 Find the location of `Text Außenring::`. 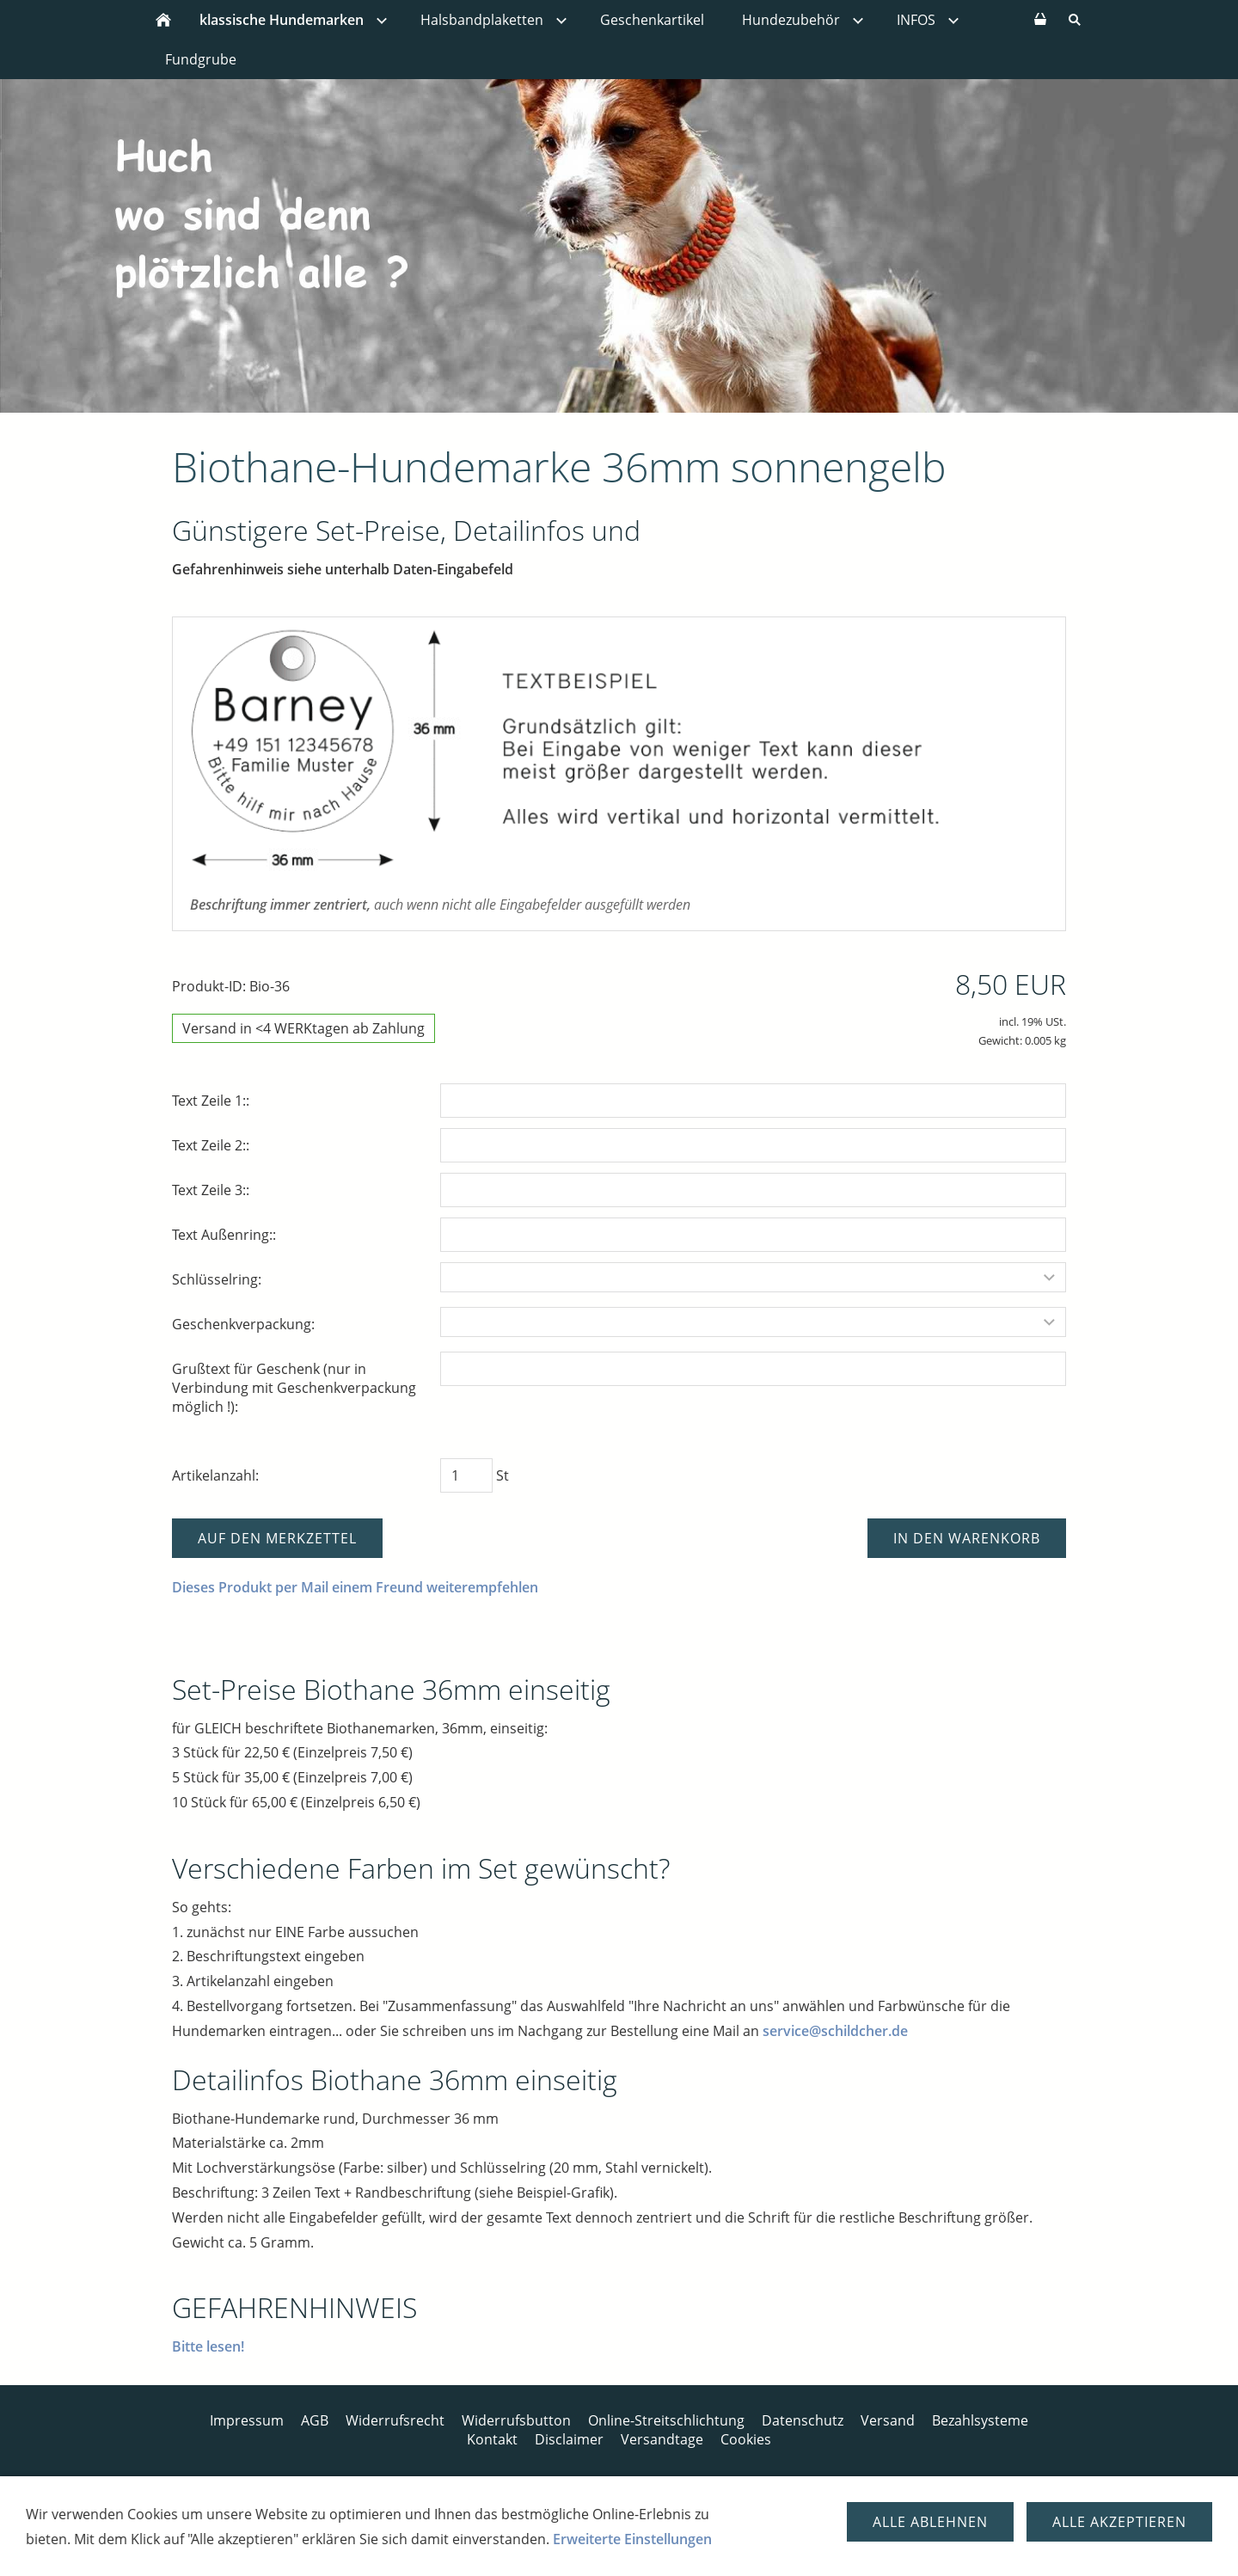

Text Außenring:: is located at coordinates (224, 1234).